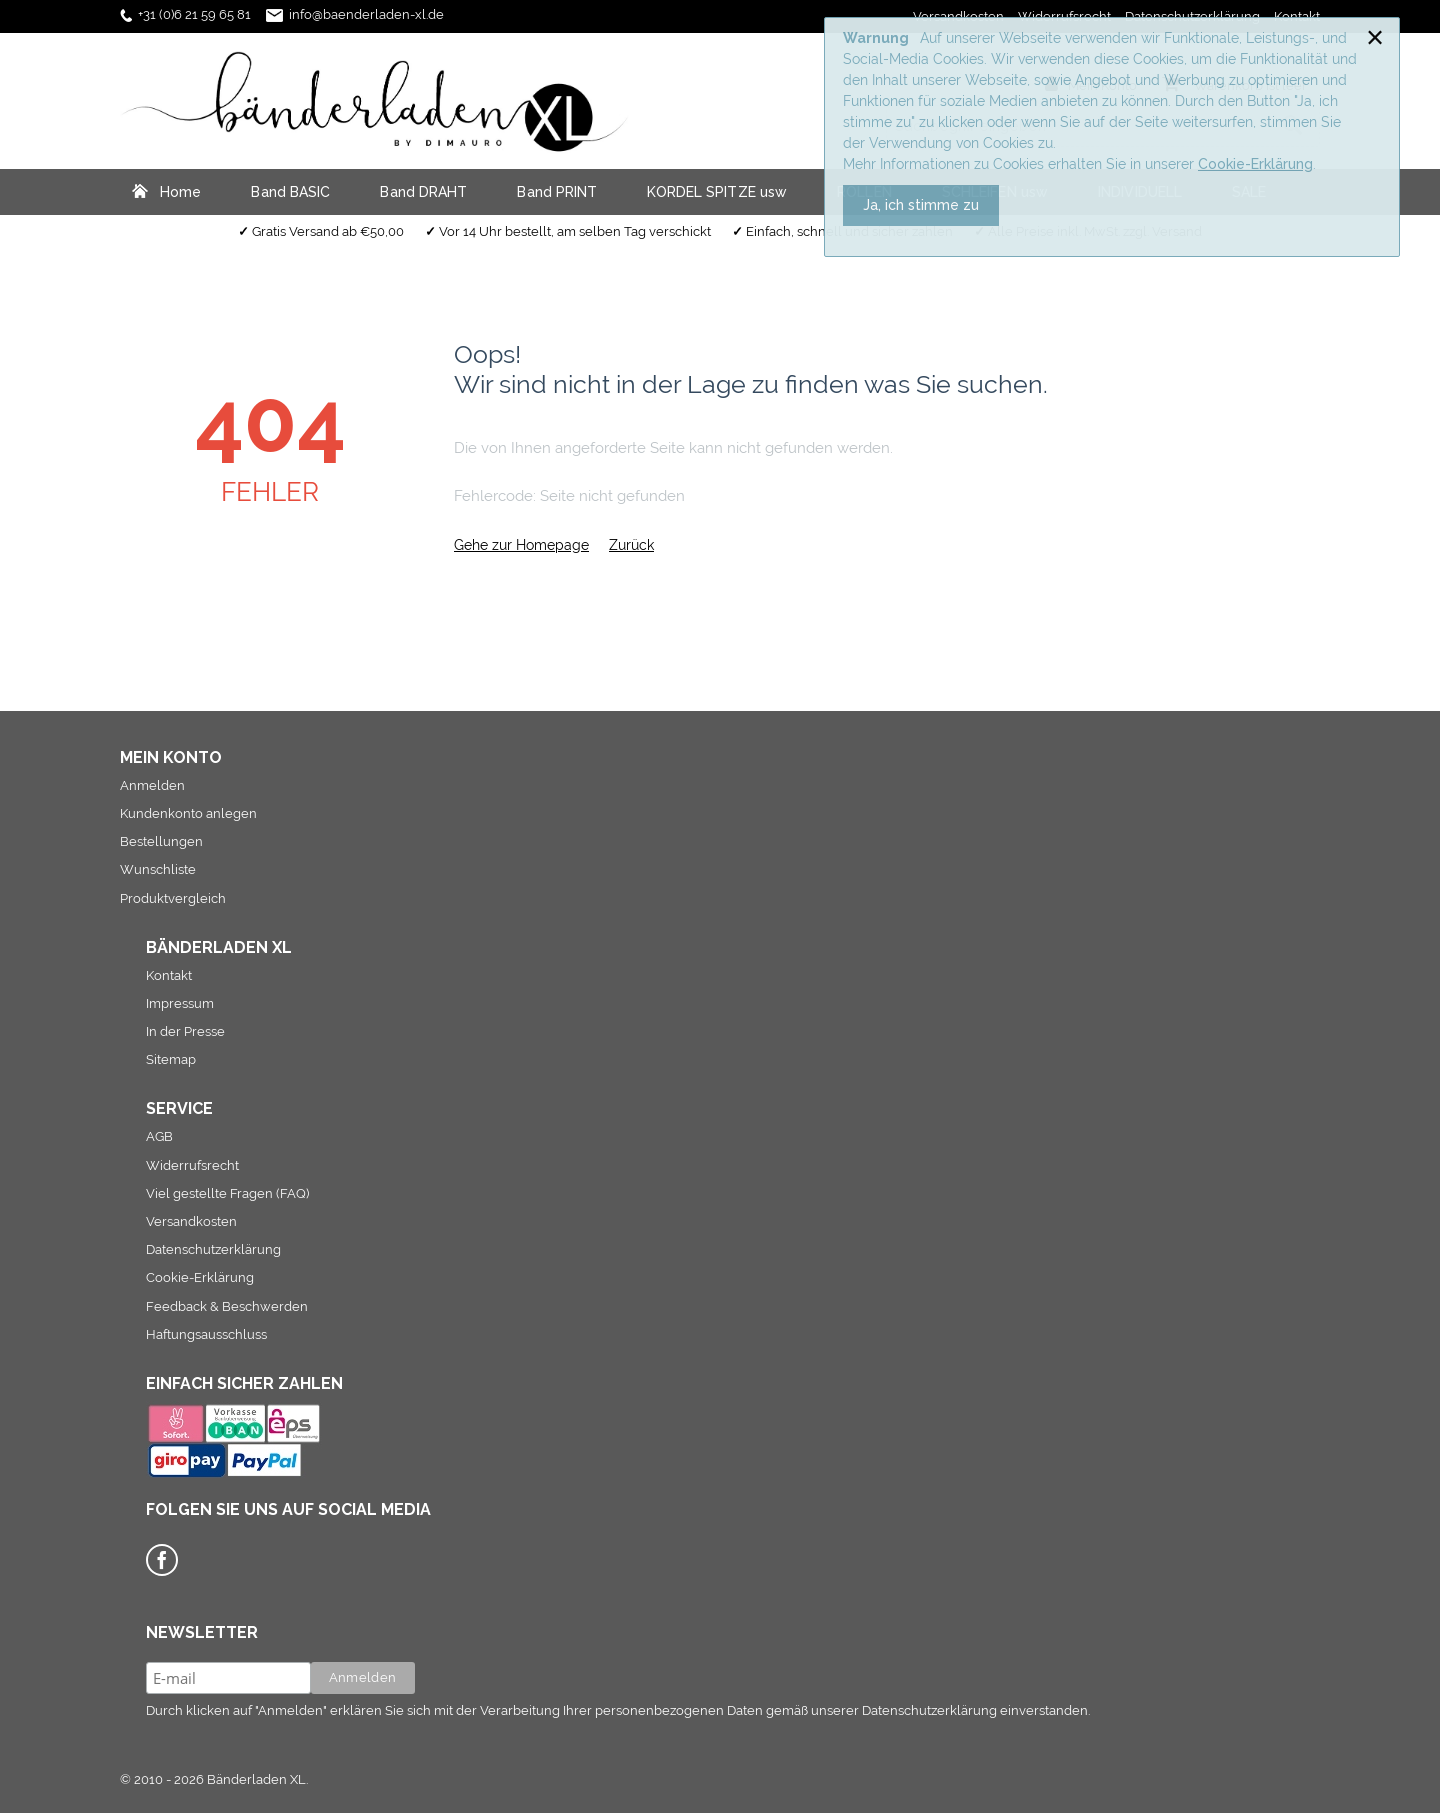 The width and height of the screenshot is (1440, 1813). Describe the element at coordinates (191, 1221) in the screenshot. I see `Versandkosten` at that location.